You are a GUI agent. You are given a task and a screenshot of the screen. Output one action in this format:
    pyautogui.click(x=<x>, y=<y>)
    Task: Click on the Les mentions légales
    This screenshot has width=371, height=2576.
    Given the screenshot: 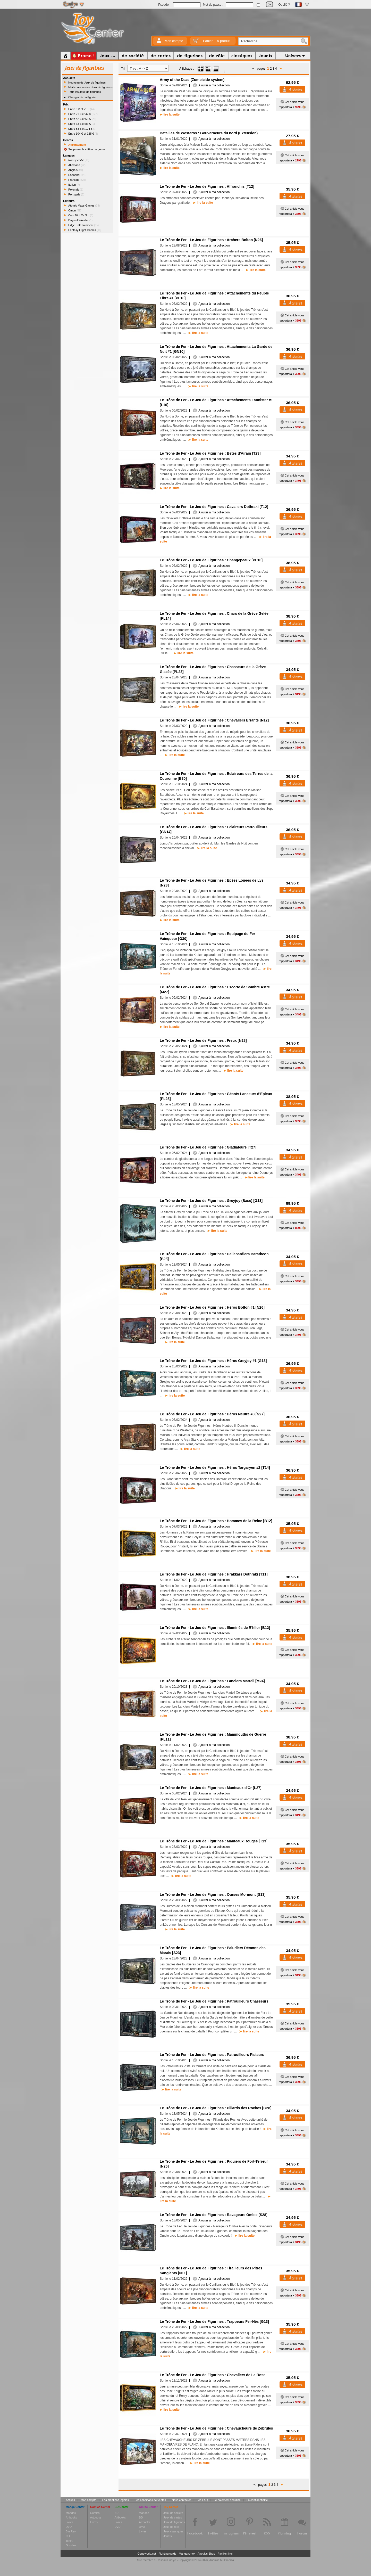 What is the action you would take?
    pyautogui.click(x=115, y=2499)
    